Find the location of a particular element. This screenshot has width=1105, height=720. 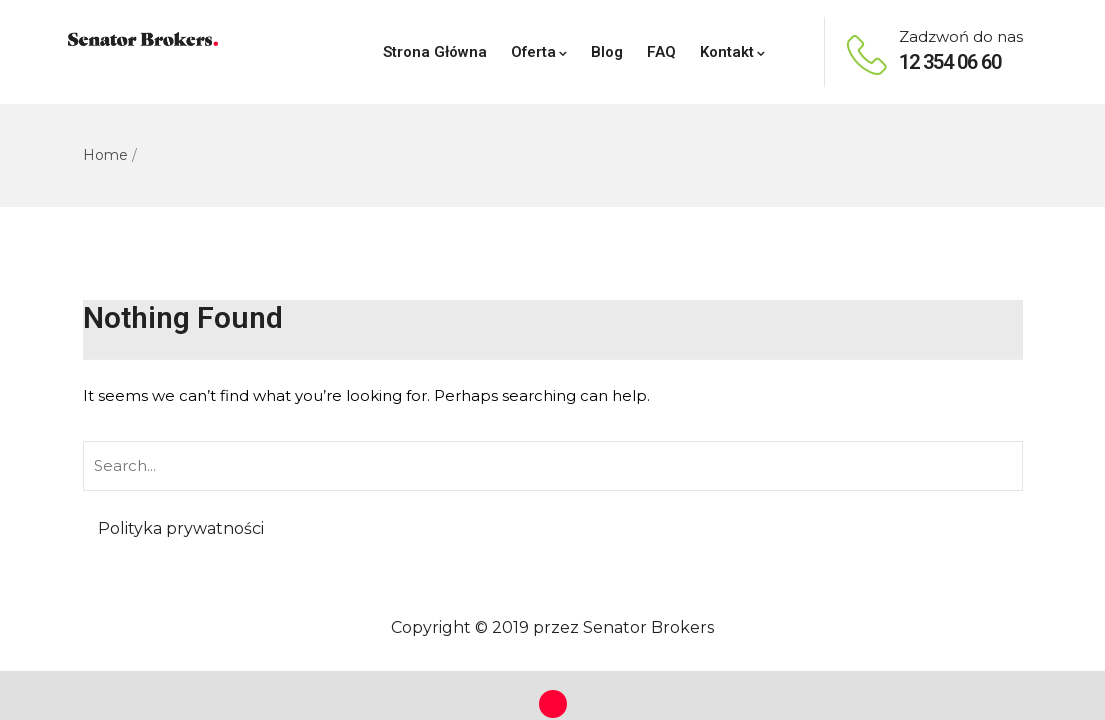

Blog is located at coordinates (607, 52).